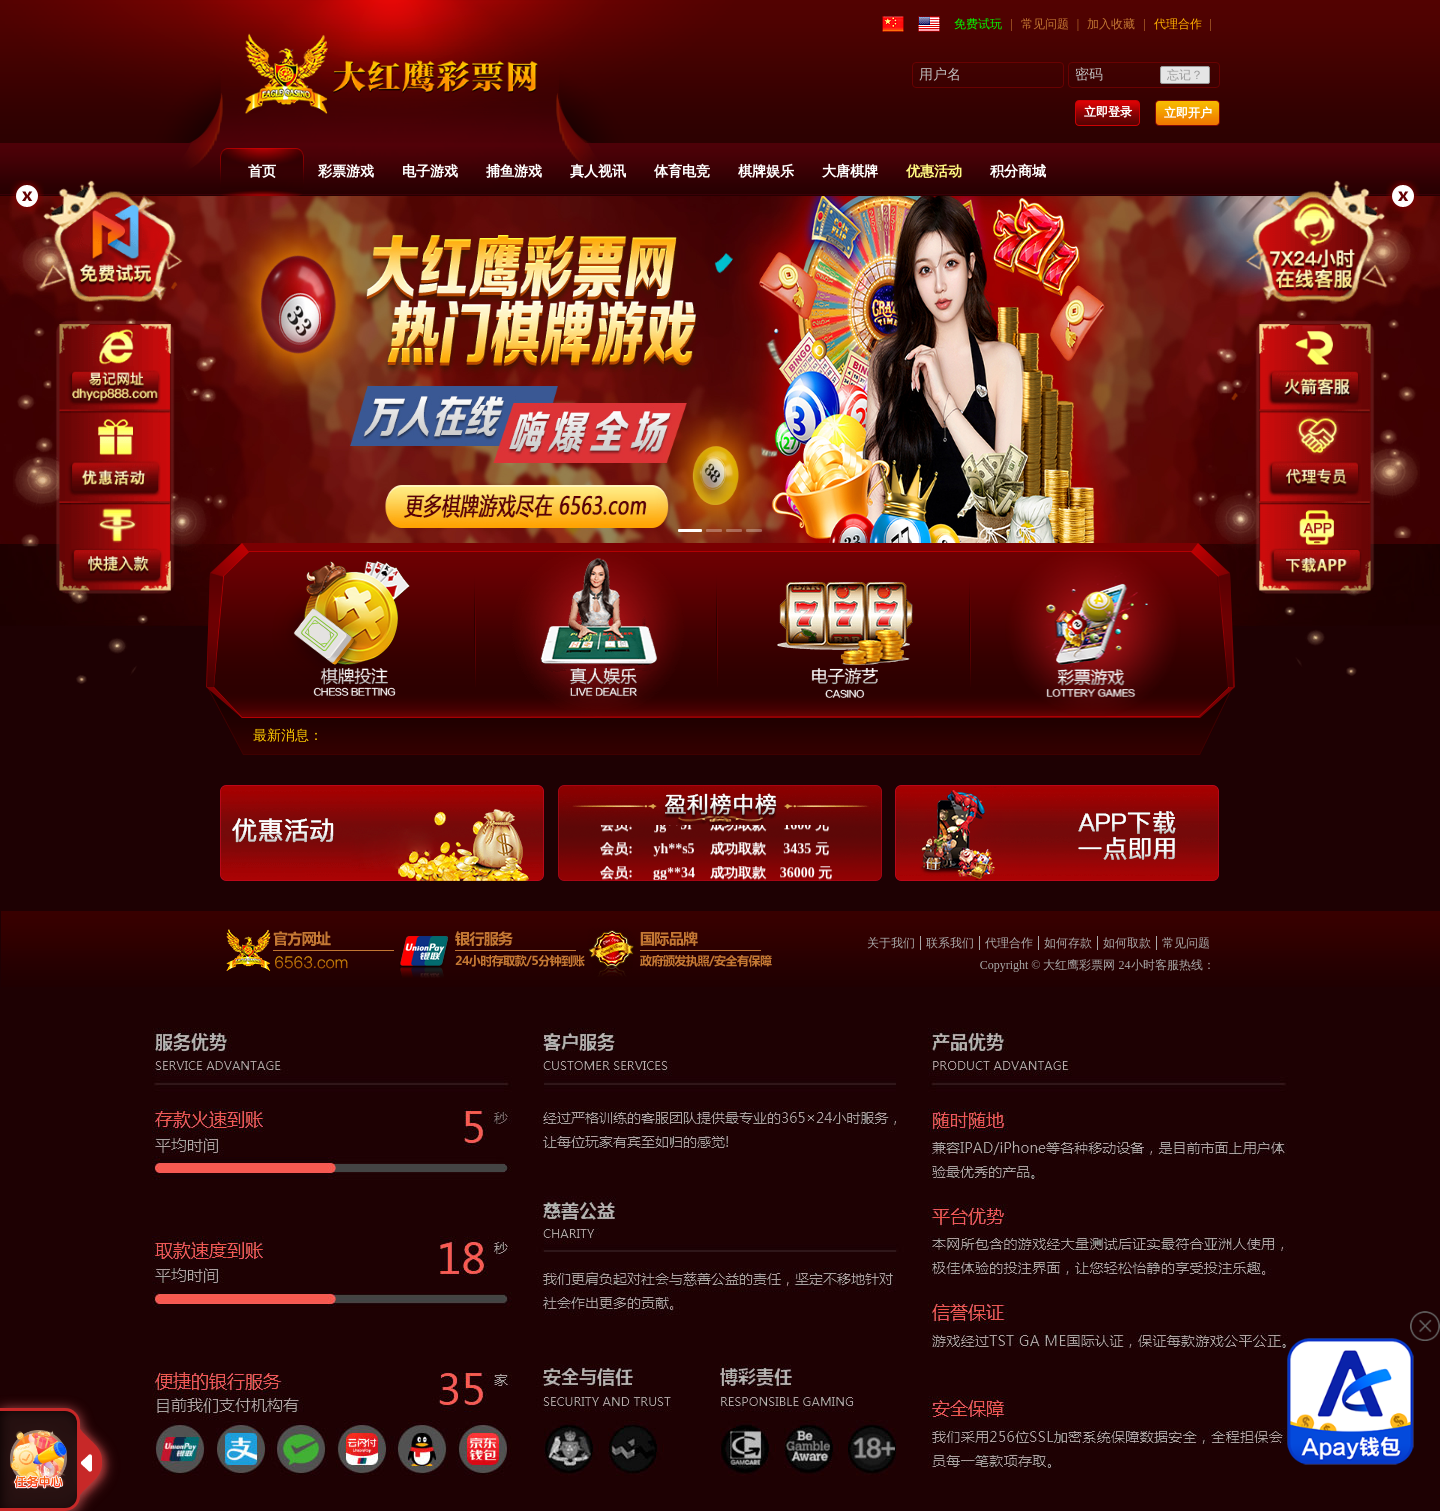  Describe the element at coordinates (598, 171) in the screenshot. I see `真人视讯` at that location.